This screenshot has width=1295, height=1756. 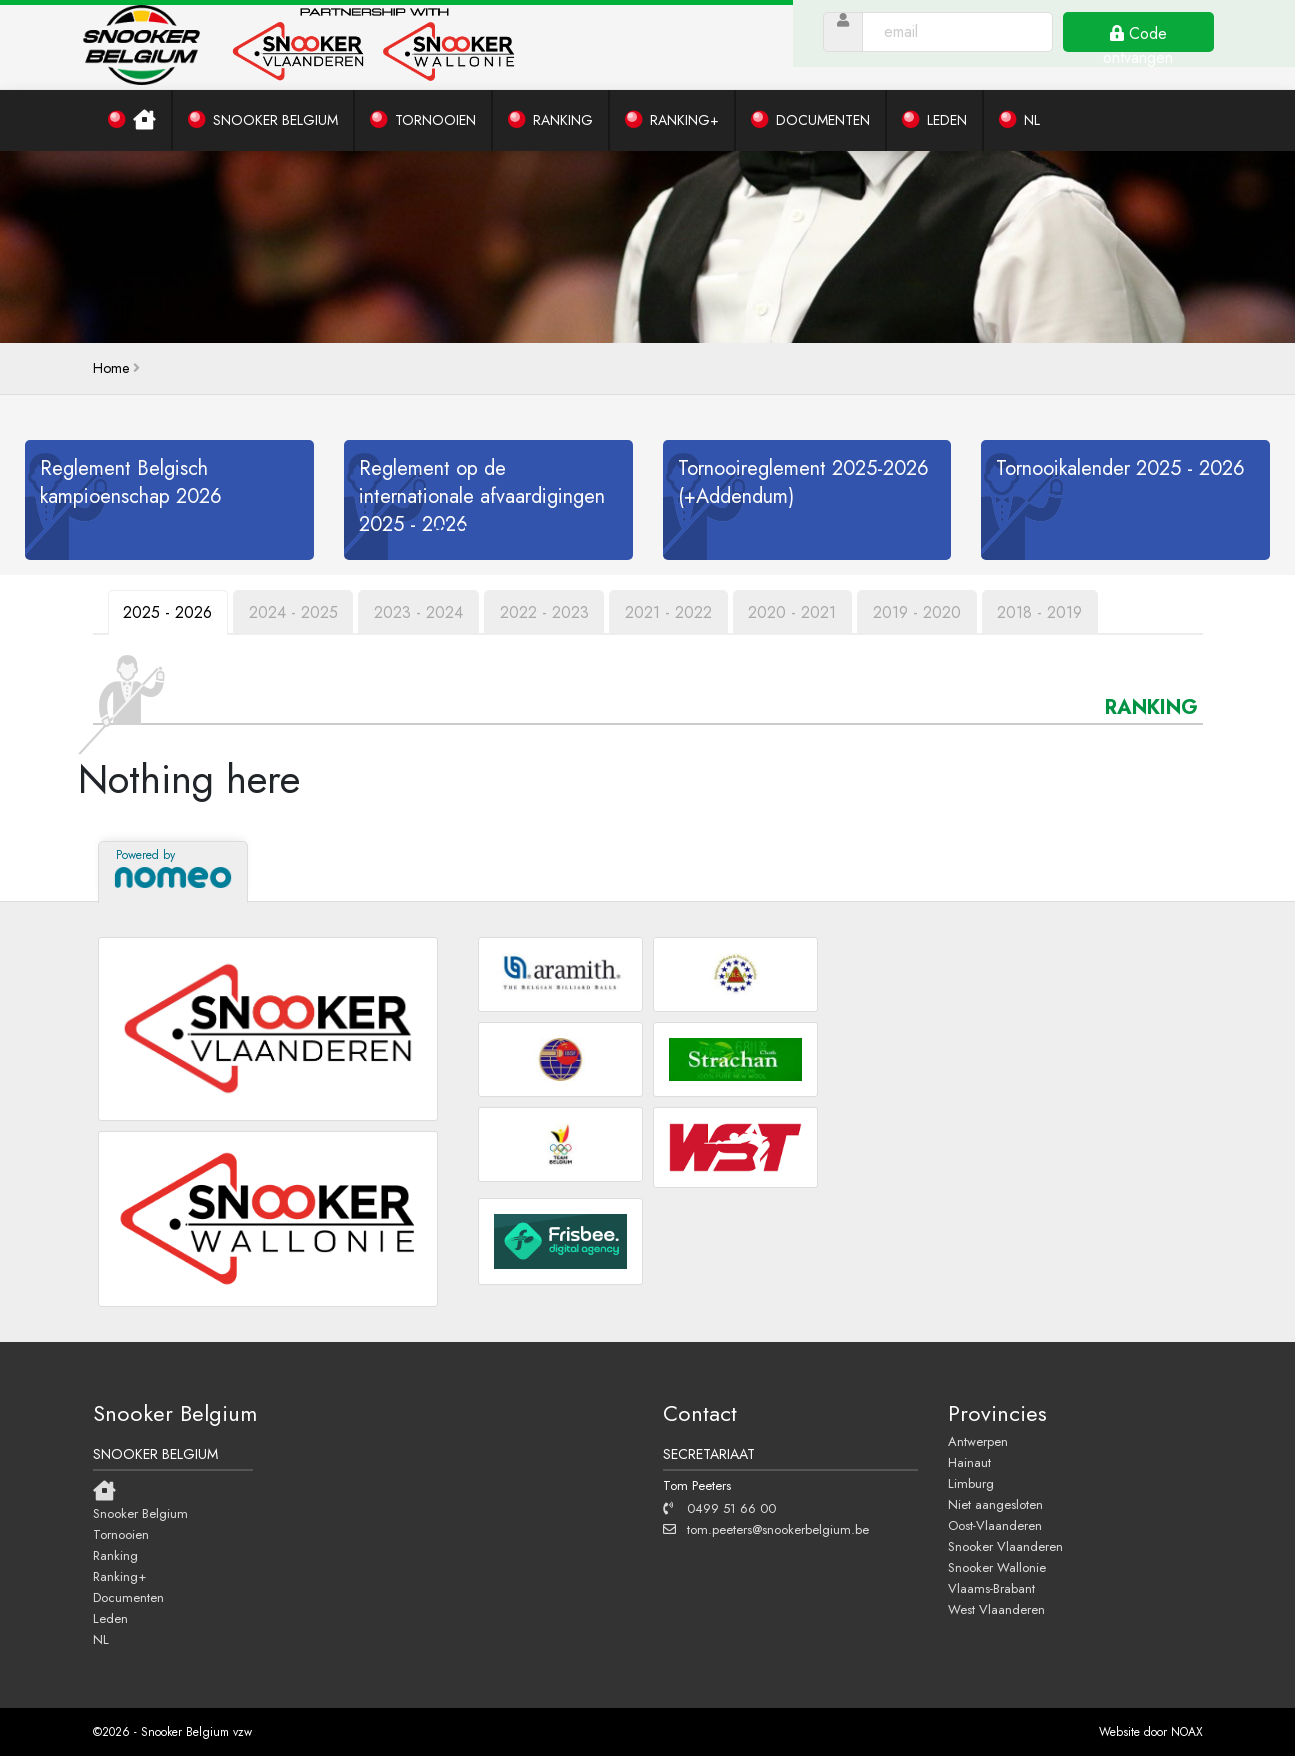 What do you see at coordinates (111, 368) in the screenshot?
I see `home` at bounding box center [111, 368].